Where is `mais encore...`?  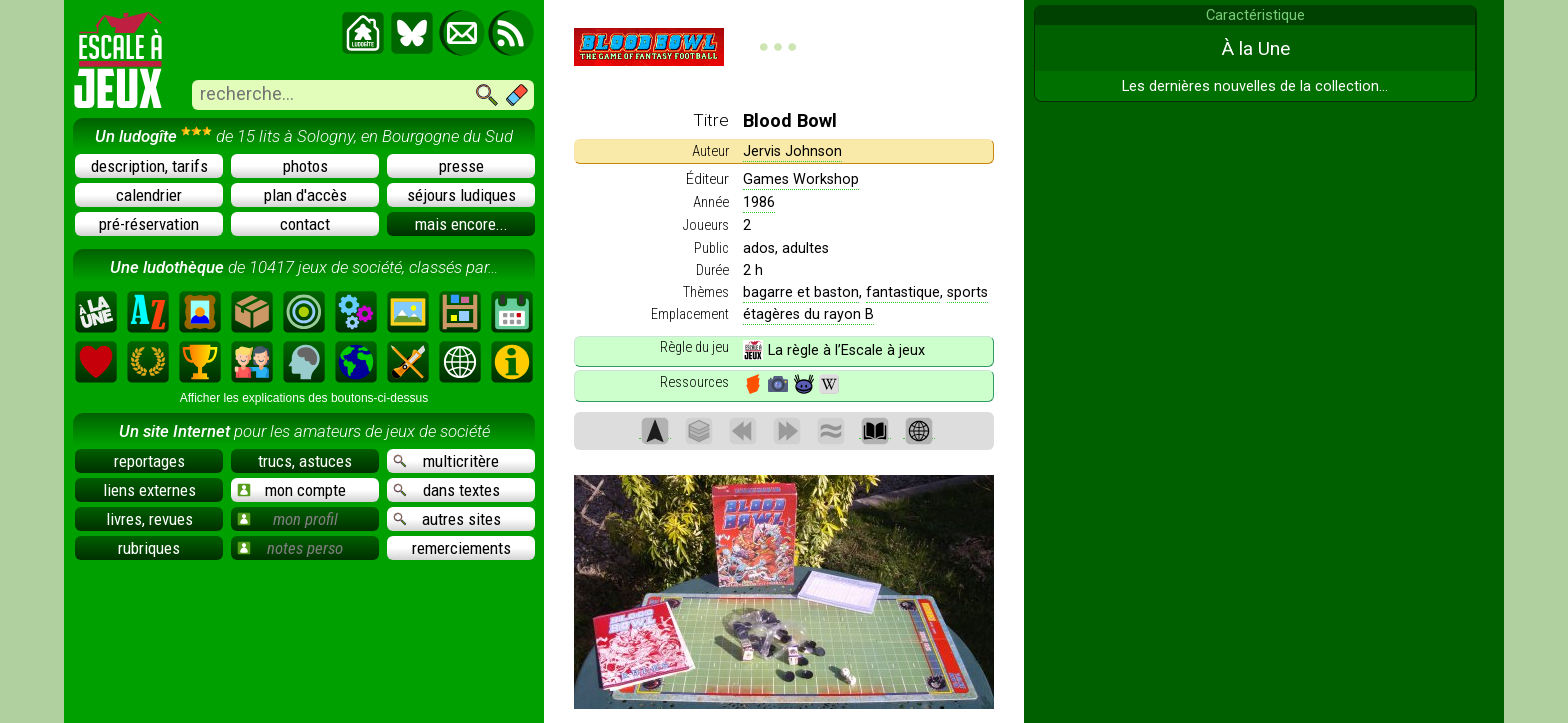 mais encore... is located at coordinates (461, 224).